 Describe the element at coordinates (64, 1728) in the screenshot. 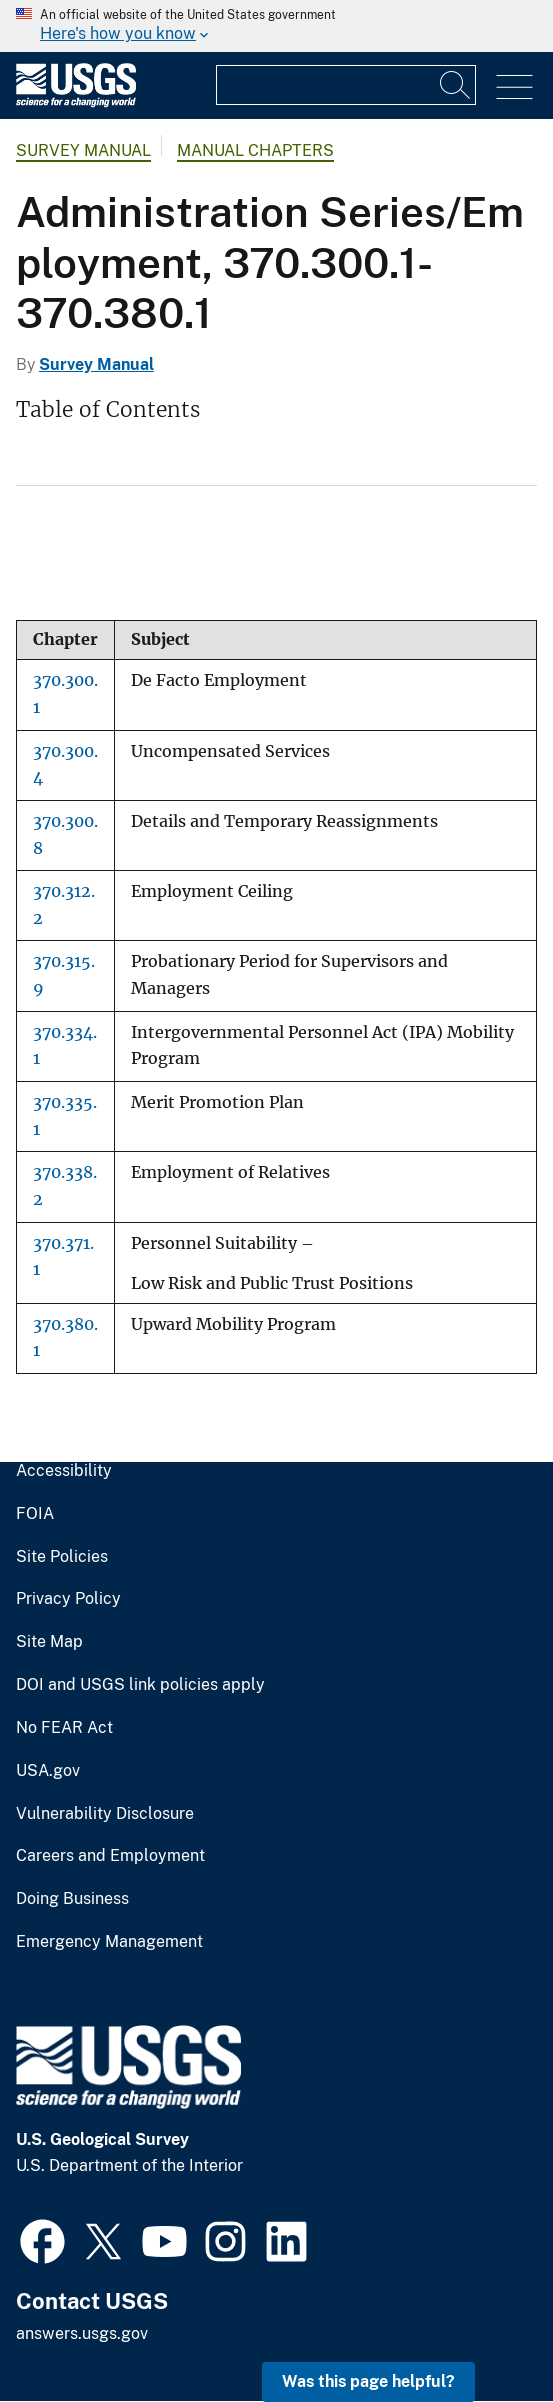

I see `No FEAR Act` at that location.